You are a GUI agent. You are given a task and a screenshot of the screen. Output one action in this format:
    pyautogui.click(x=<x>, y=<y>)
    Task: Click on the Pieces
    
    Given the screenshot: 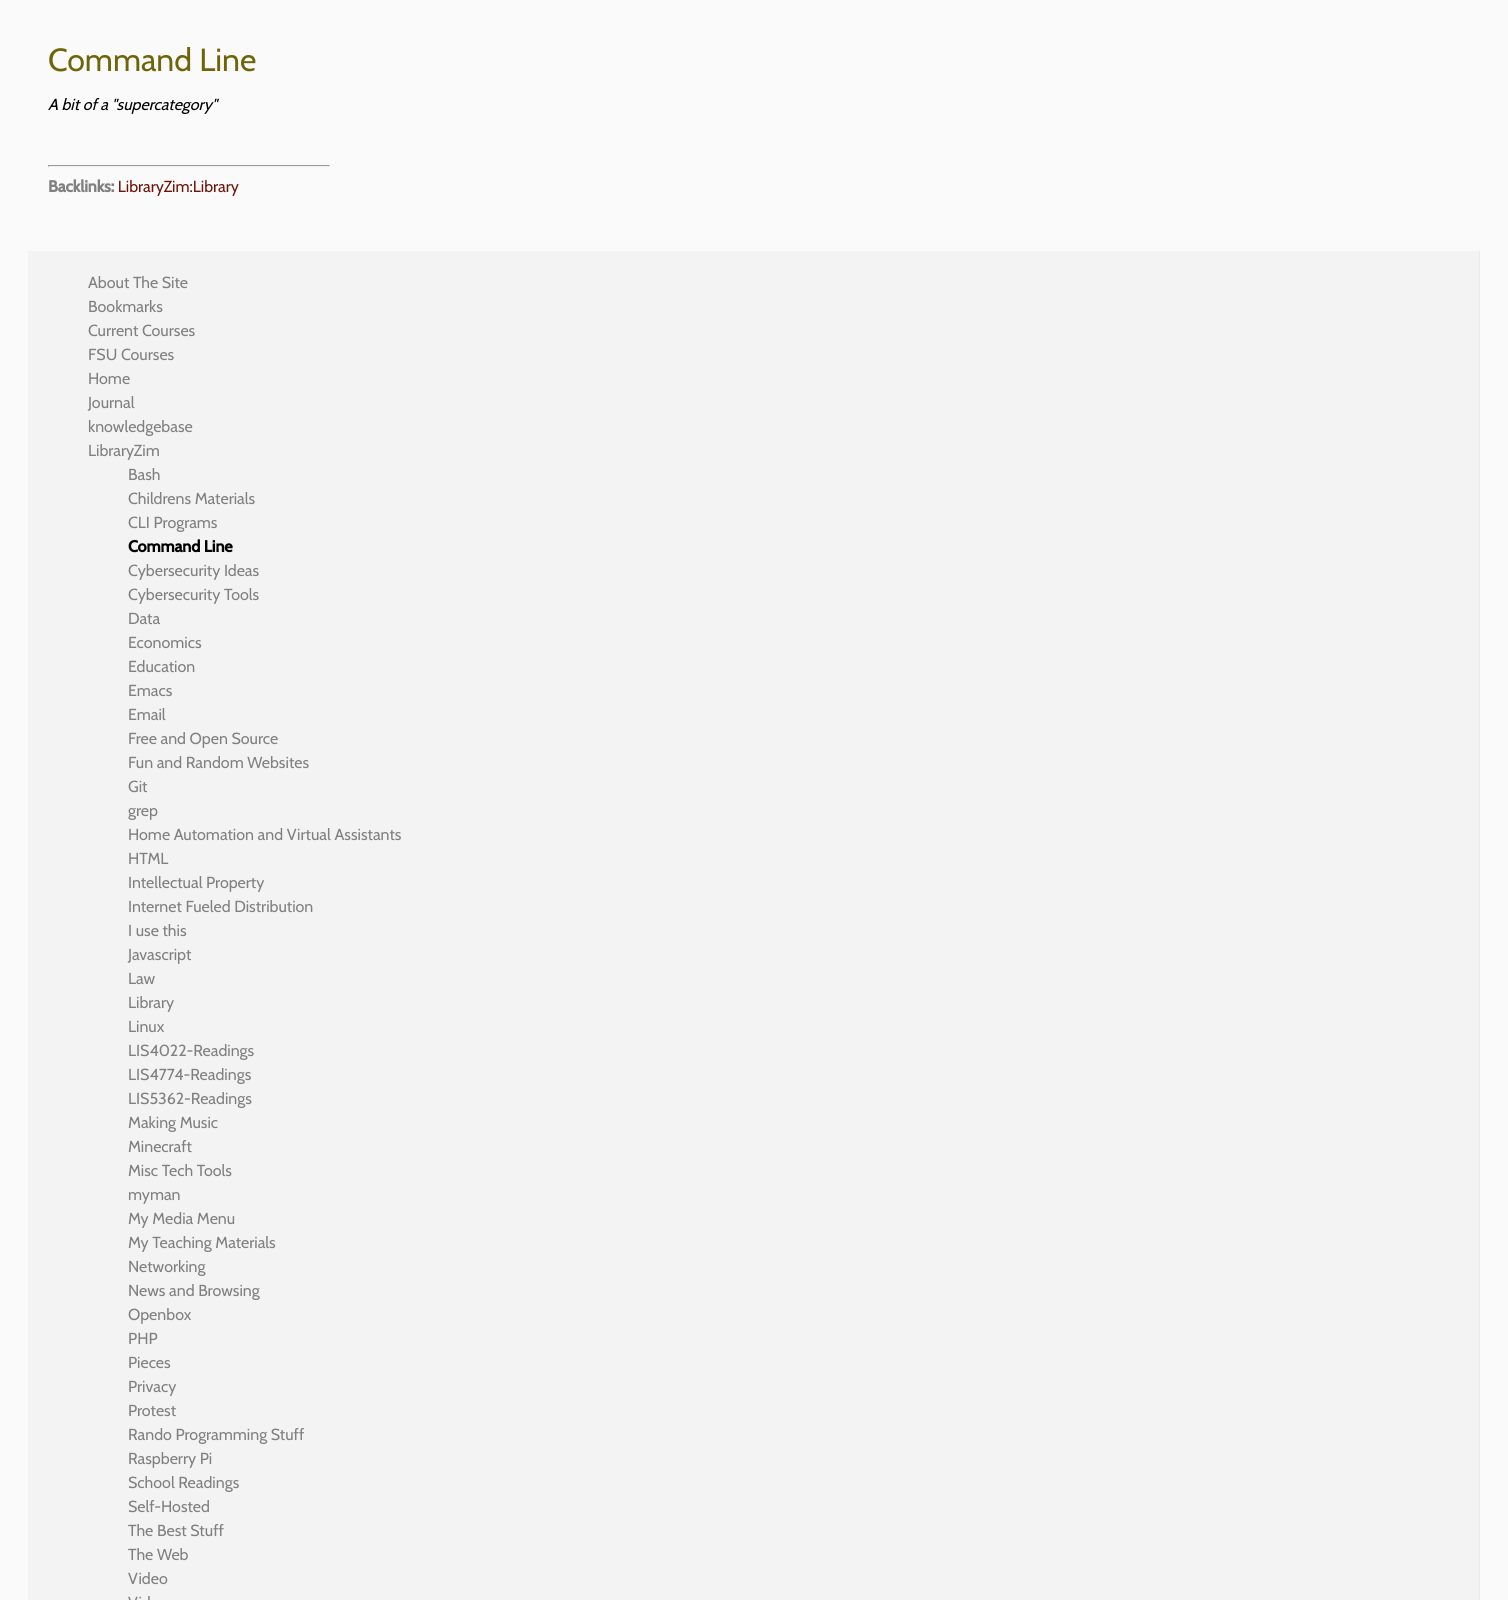 What is the action you would take?
    pyautogui.click(x=149, y=1362)
    